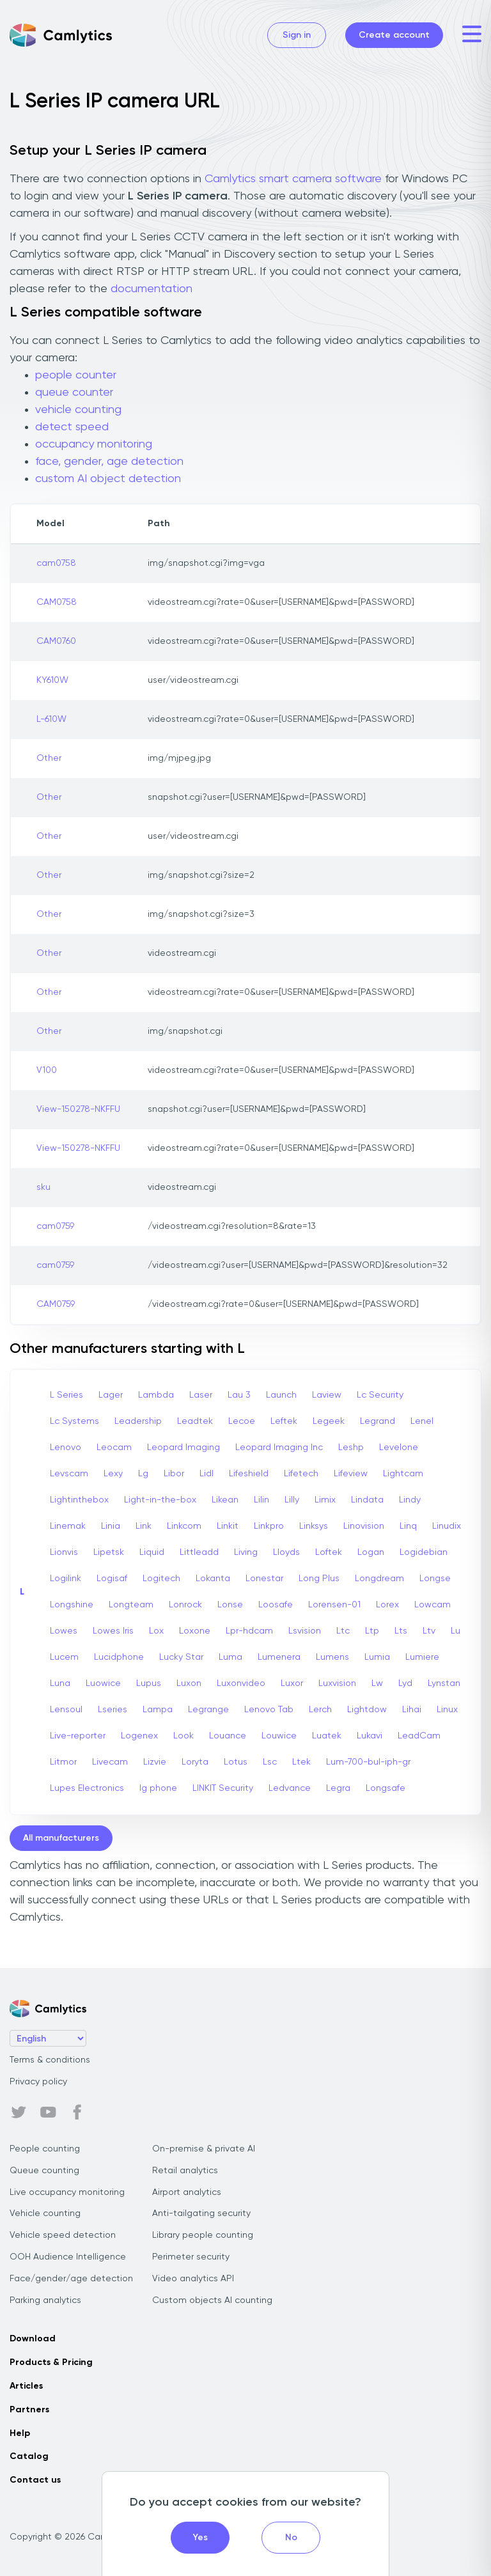 This screenshot has width=491, height=2576. What do you see at coordinates (56, 563) in the screenshot?
I see `cam0758` at bounding box center [56, 563].